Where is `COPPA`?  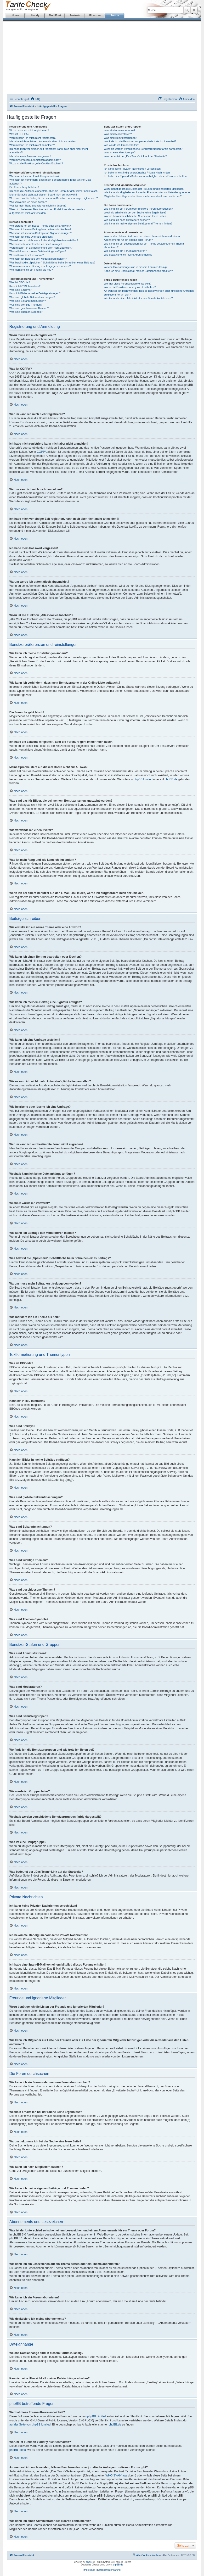 COPPA is located at coordinates (42, 451).